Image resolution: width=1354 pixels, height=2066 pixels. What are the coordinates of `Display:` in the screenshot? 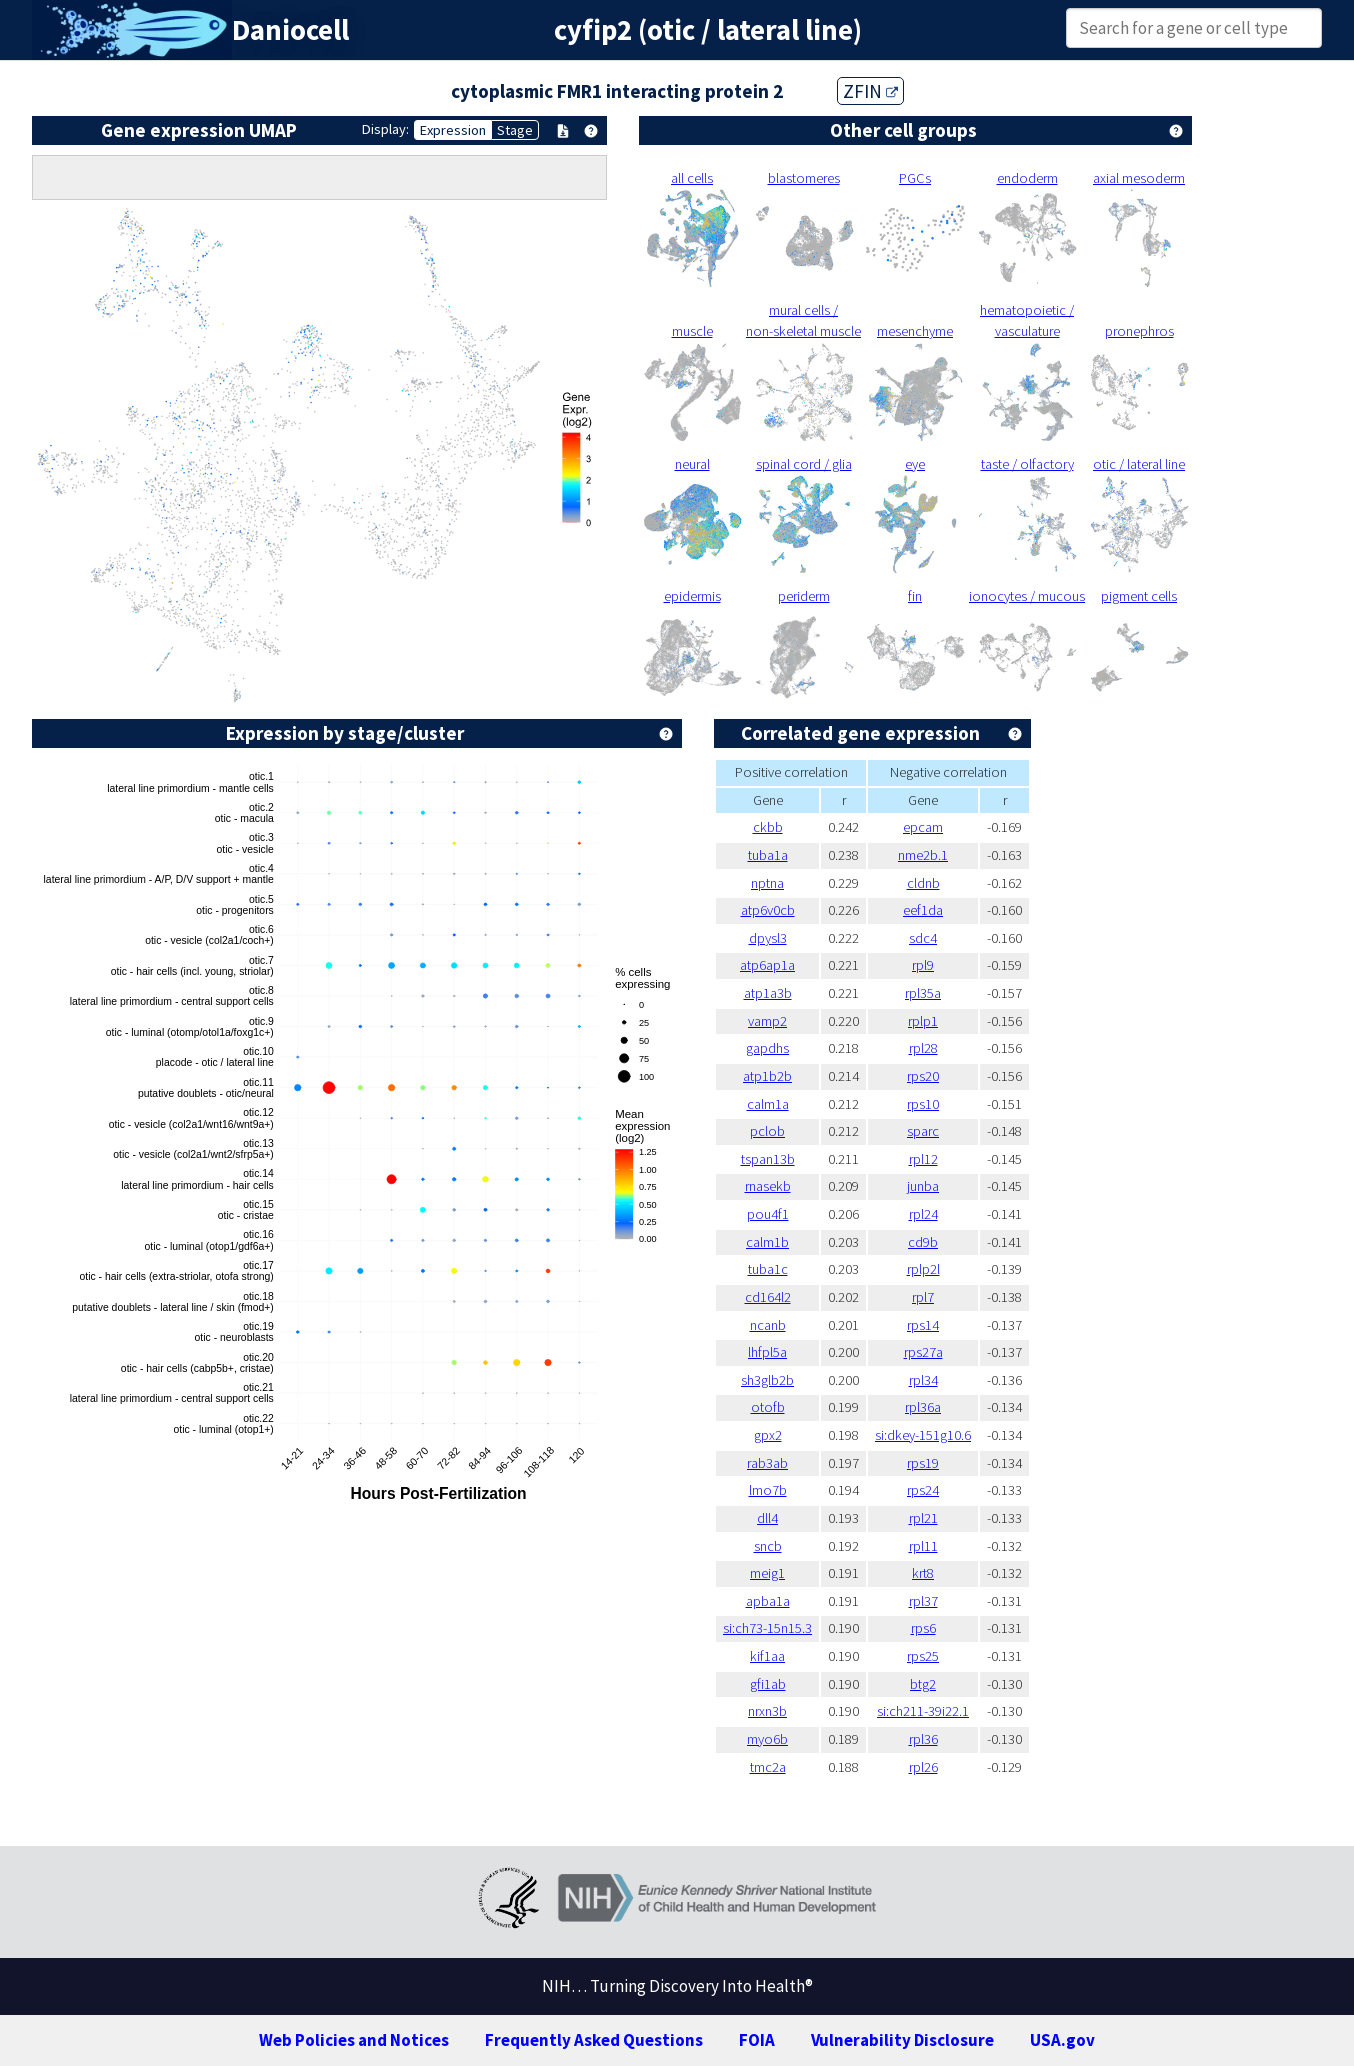 It's located at (385, 129).